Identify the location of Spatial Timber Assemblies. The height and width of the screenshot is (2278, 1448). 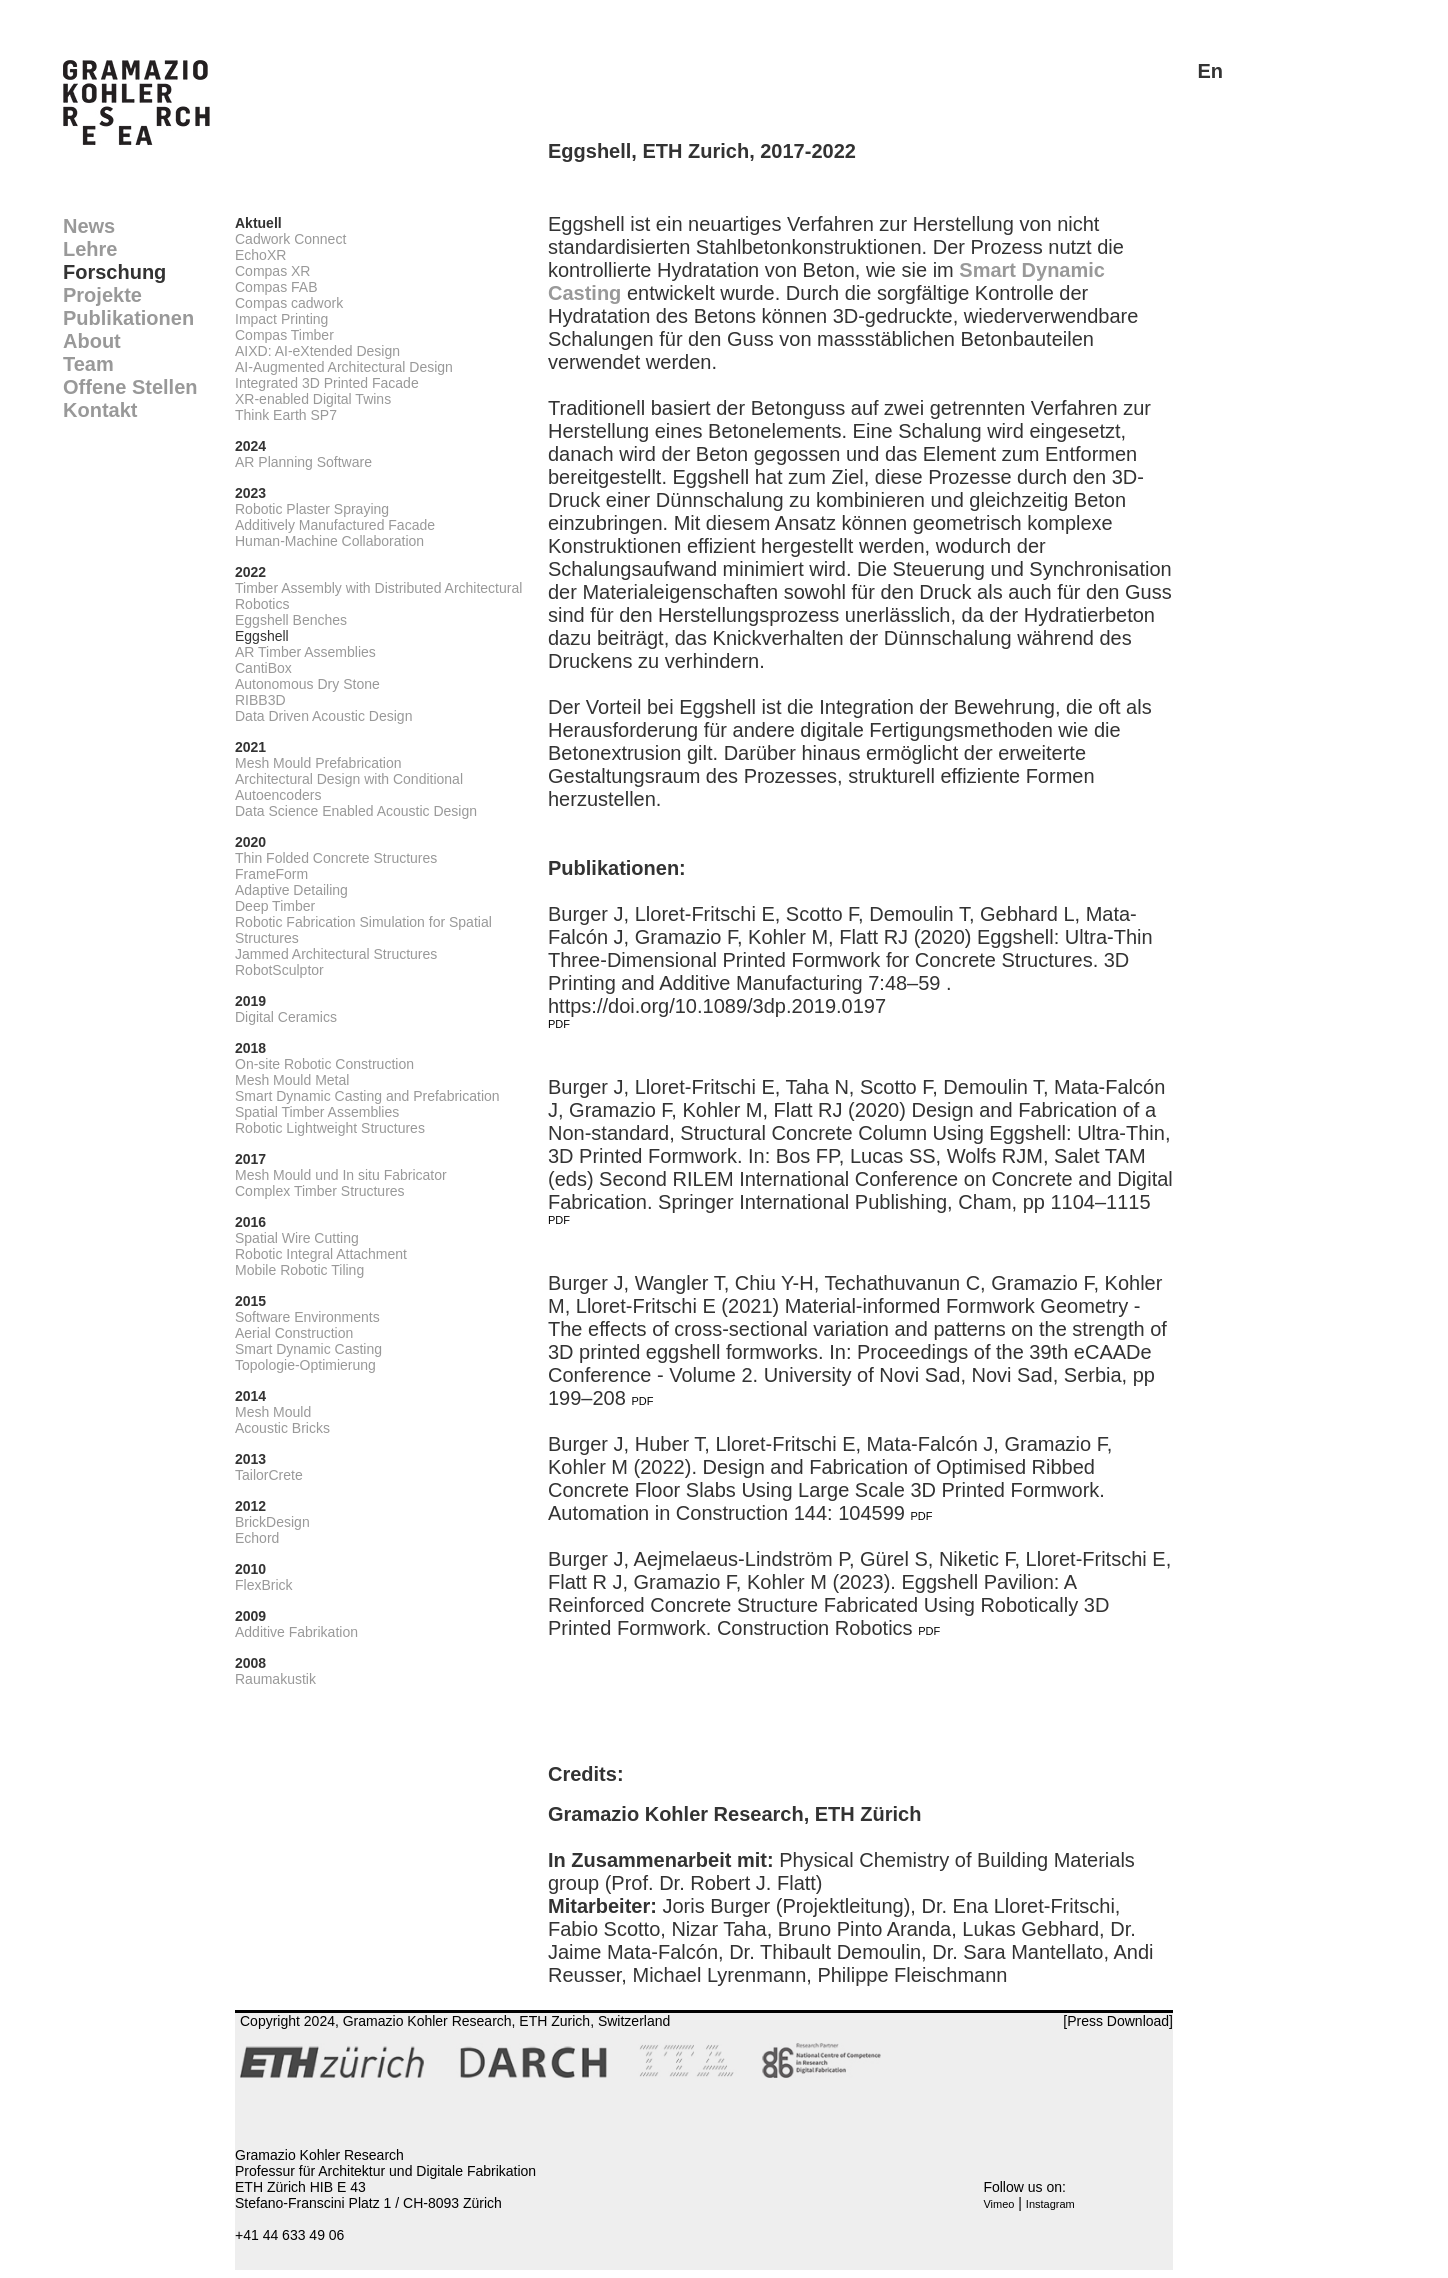
(317, 1112).